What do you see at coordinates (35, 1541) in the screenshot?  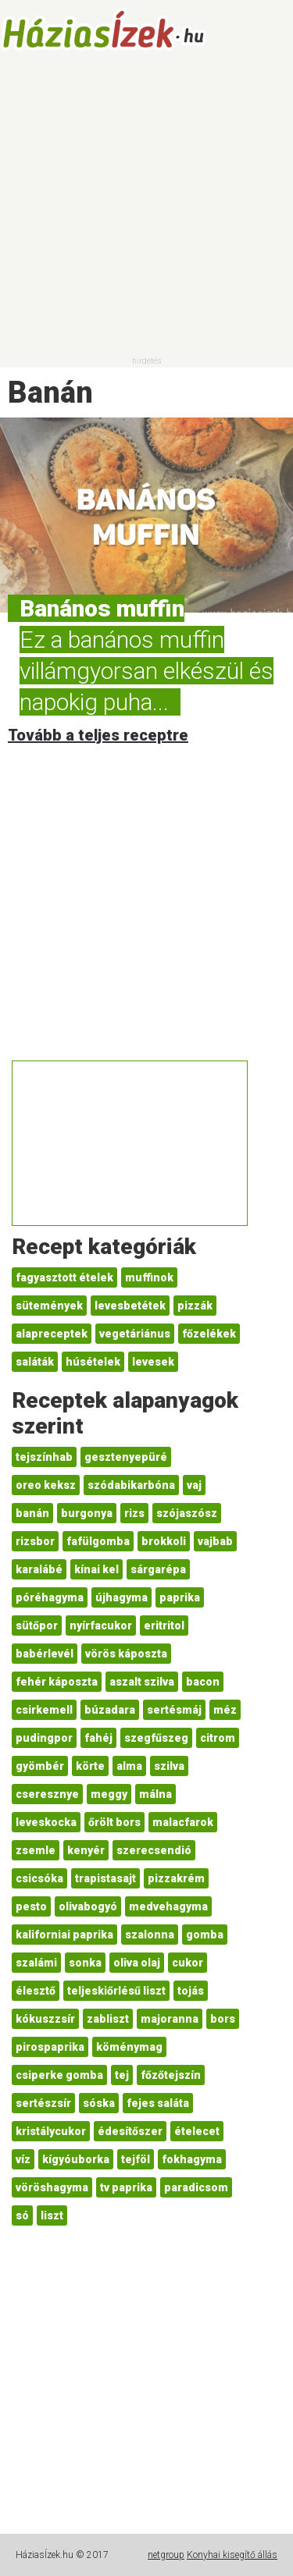 I see `rizsbor` at bounding box center [35, 1541].